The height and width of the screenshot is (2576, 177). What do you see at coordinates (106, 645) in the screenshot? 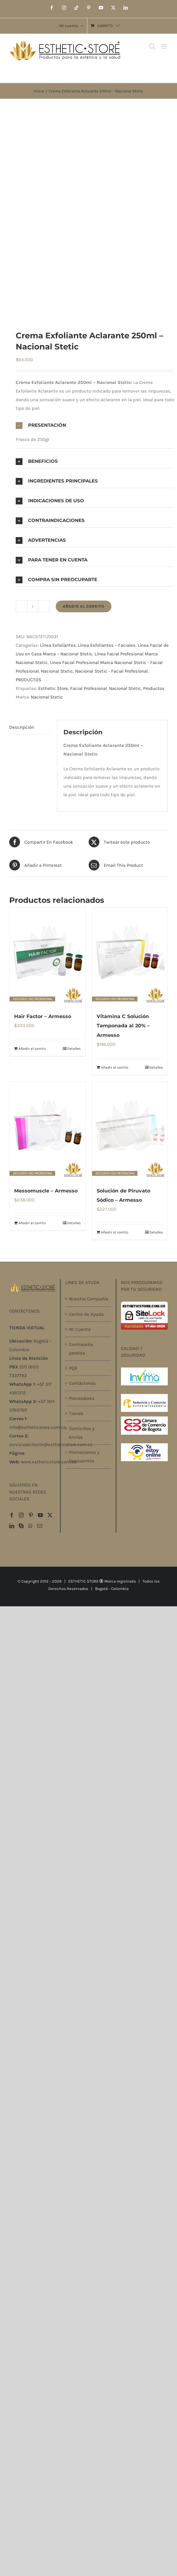
I see `Línea Exfoliantes – Faciales` at bounding box center [106, 645].